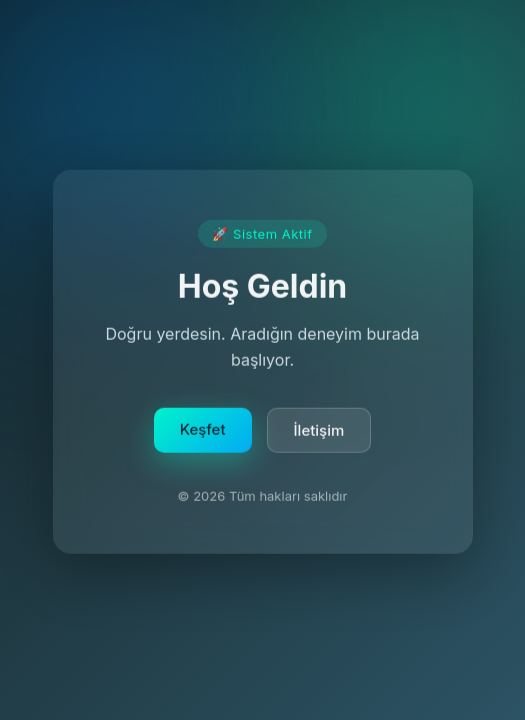 This screenshot has width=525, height=720. Describe the element at coordinates (203, 431) in the screenshot. I see `Keşfet` at that location.